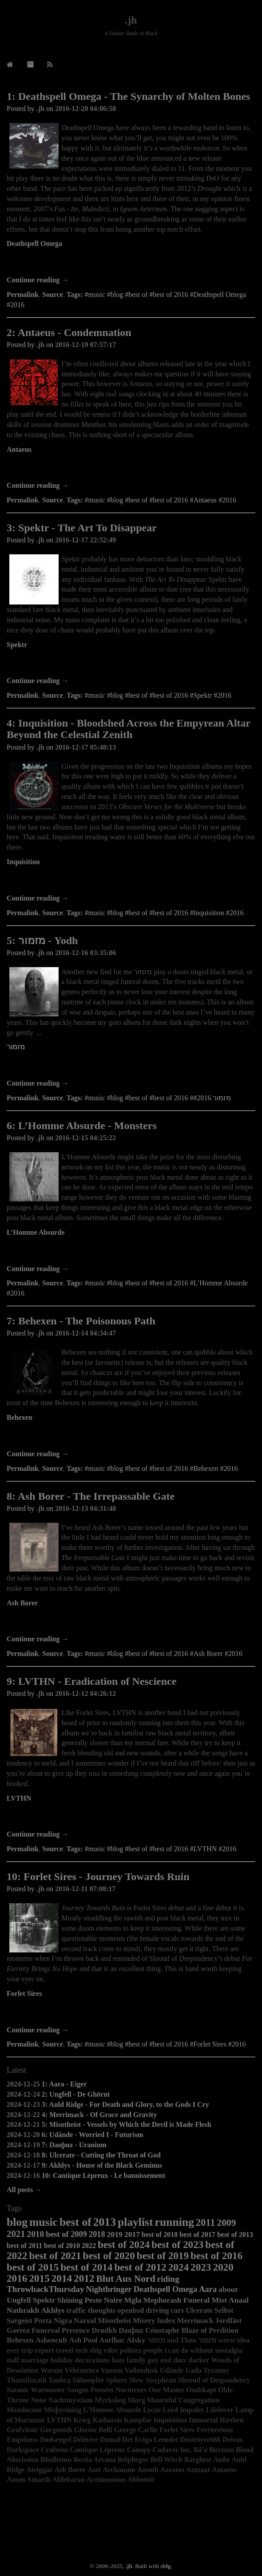 Image resolution: width=262 pixels, height=2576 pixels. Describe the element at coordinates (24, 2410) in the screenshot. I see `Mondocane` at that location.